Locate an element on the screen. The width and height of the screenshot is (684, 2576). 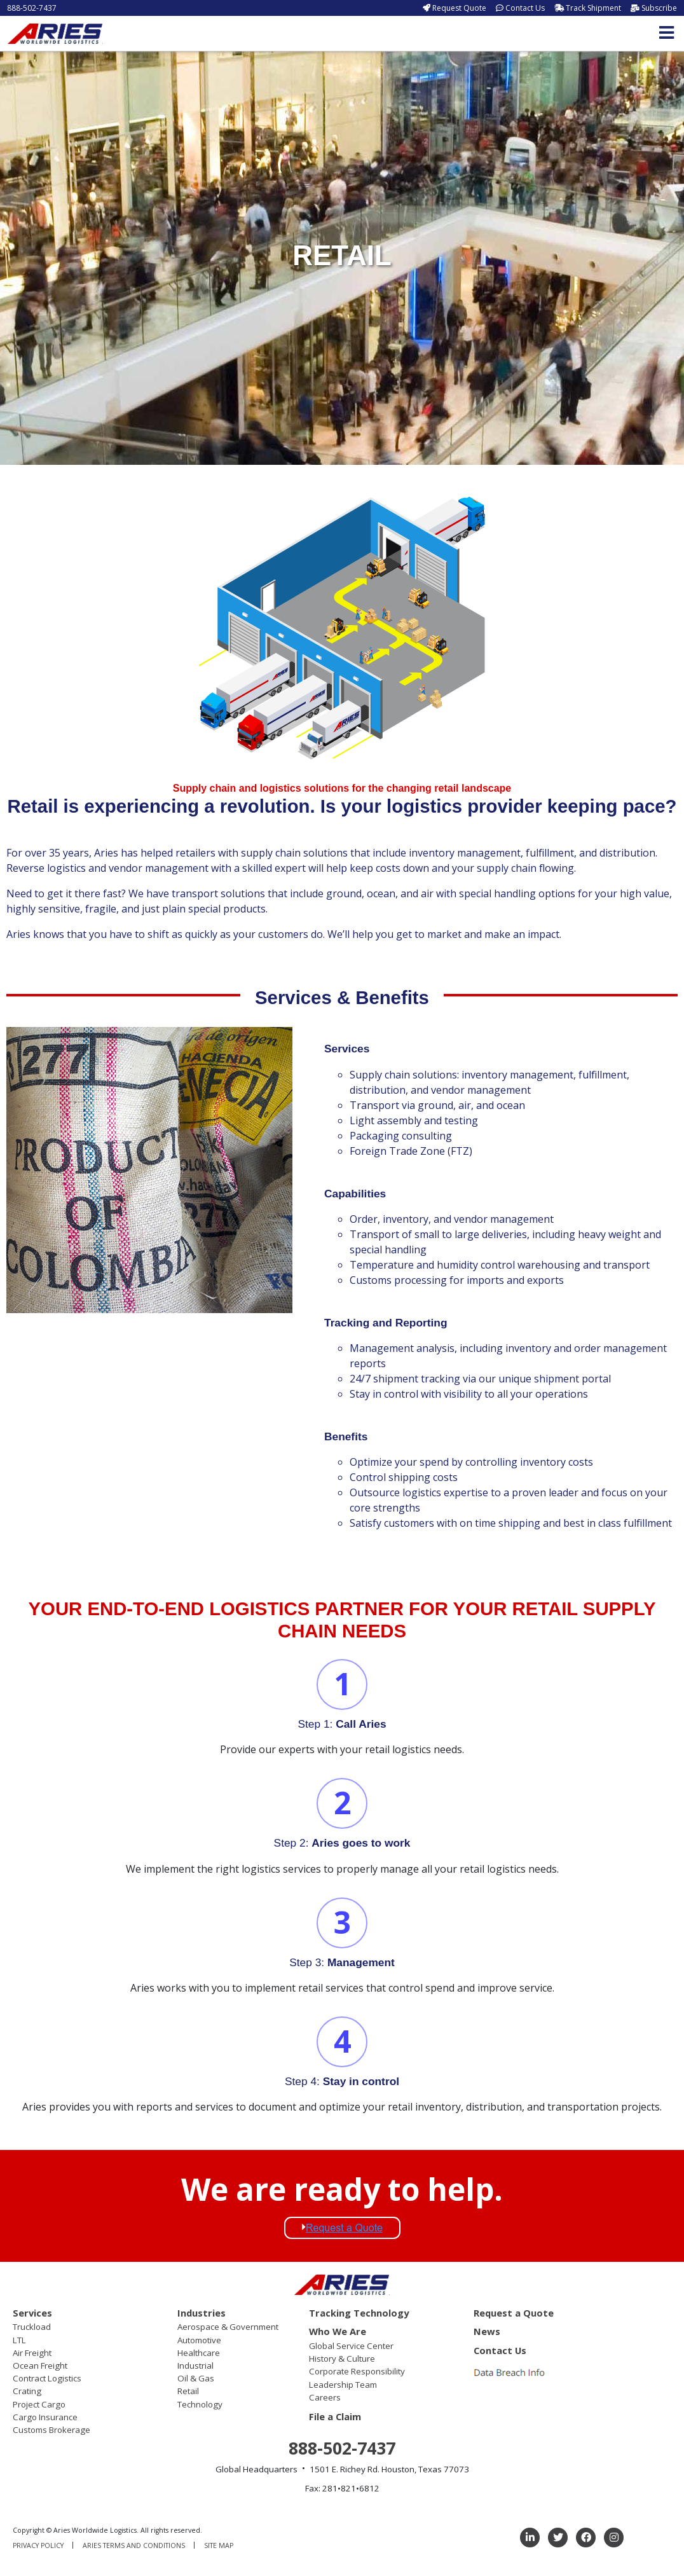
Customs Brokerage [menuitem] is located at coordinates (51, 2429).